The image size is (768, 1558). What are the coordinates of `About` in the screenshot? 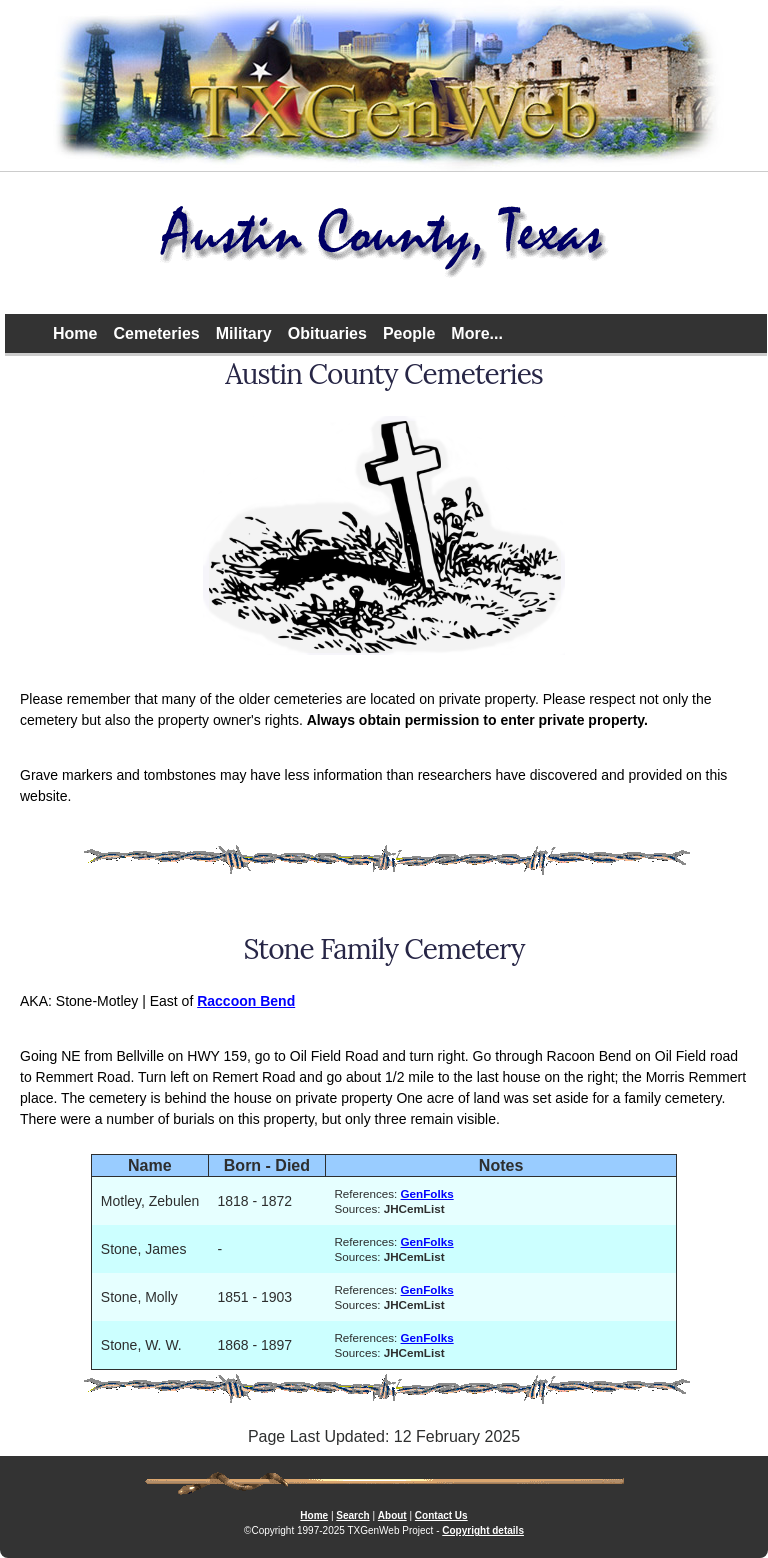 It's located at (392, 1515).